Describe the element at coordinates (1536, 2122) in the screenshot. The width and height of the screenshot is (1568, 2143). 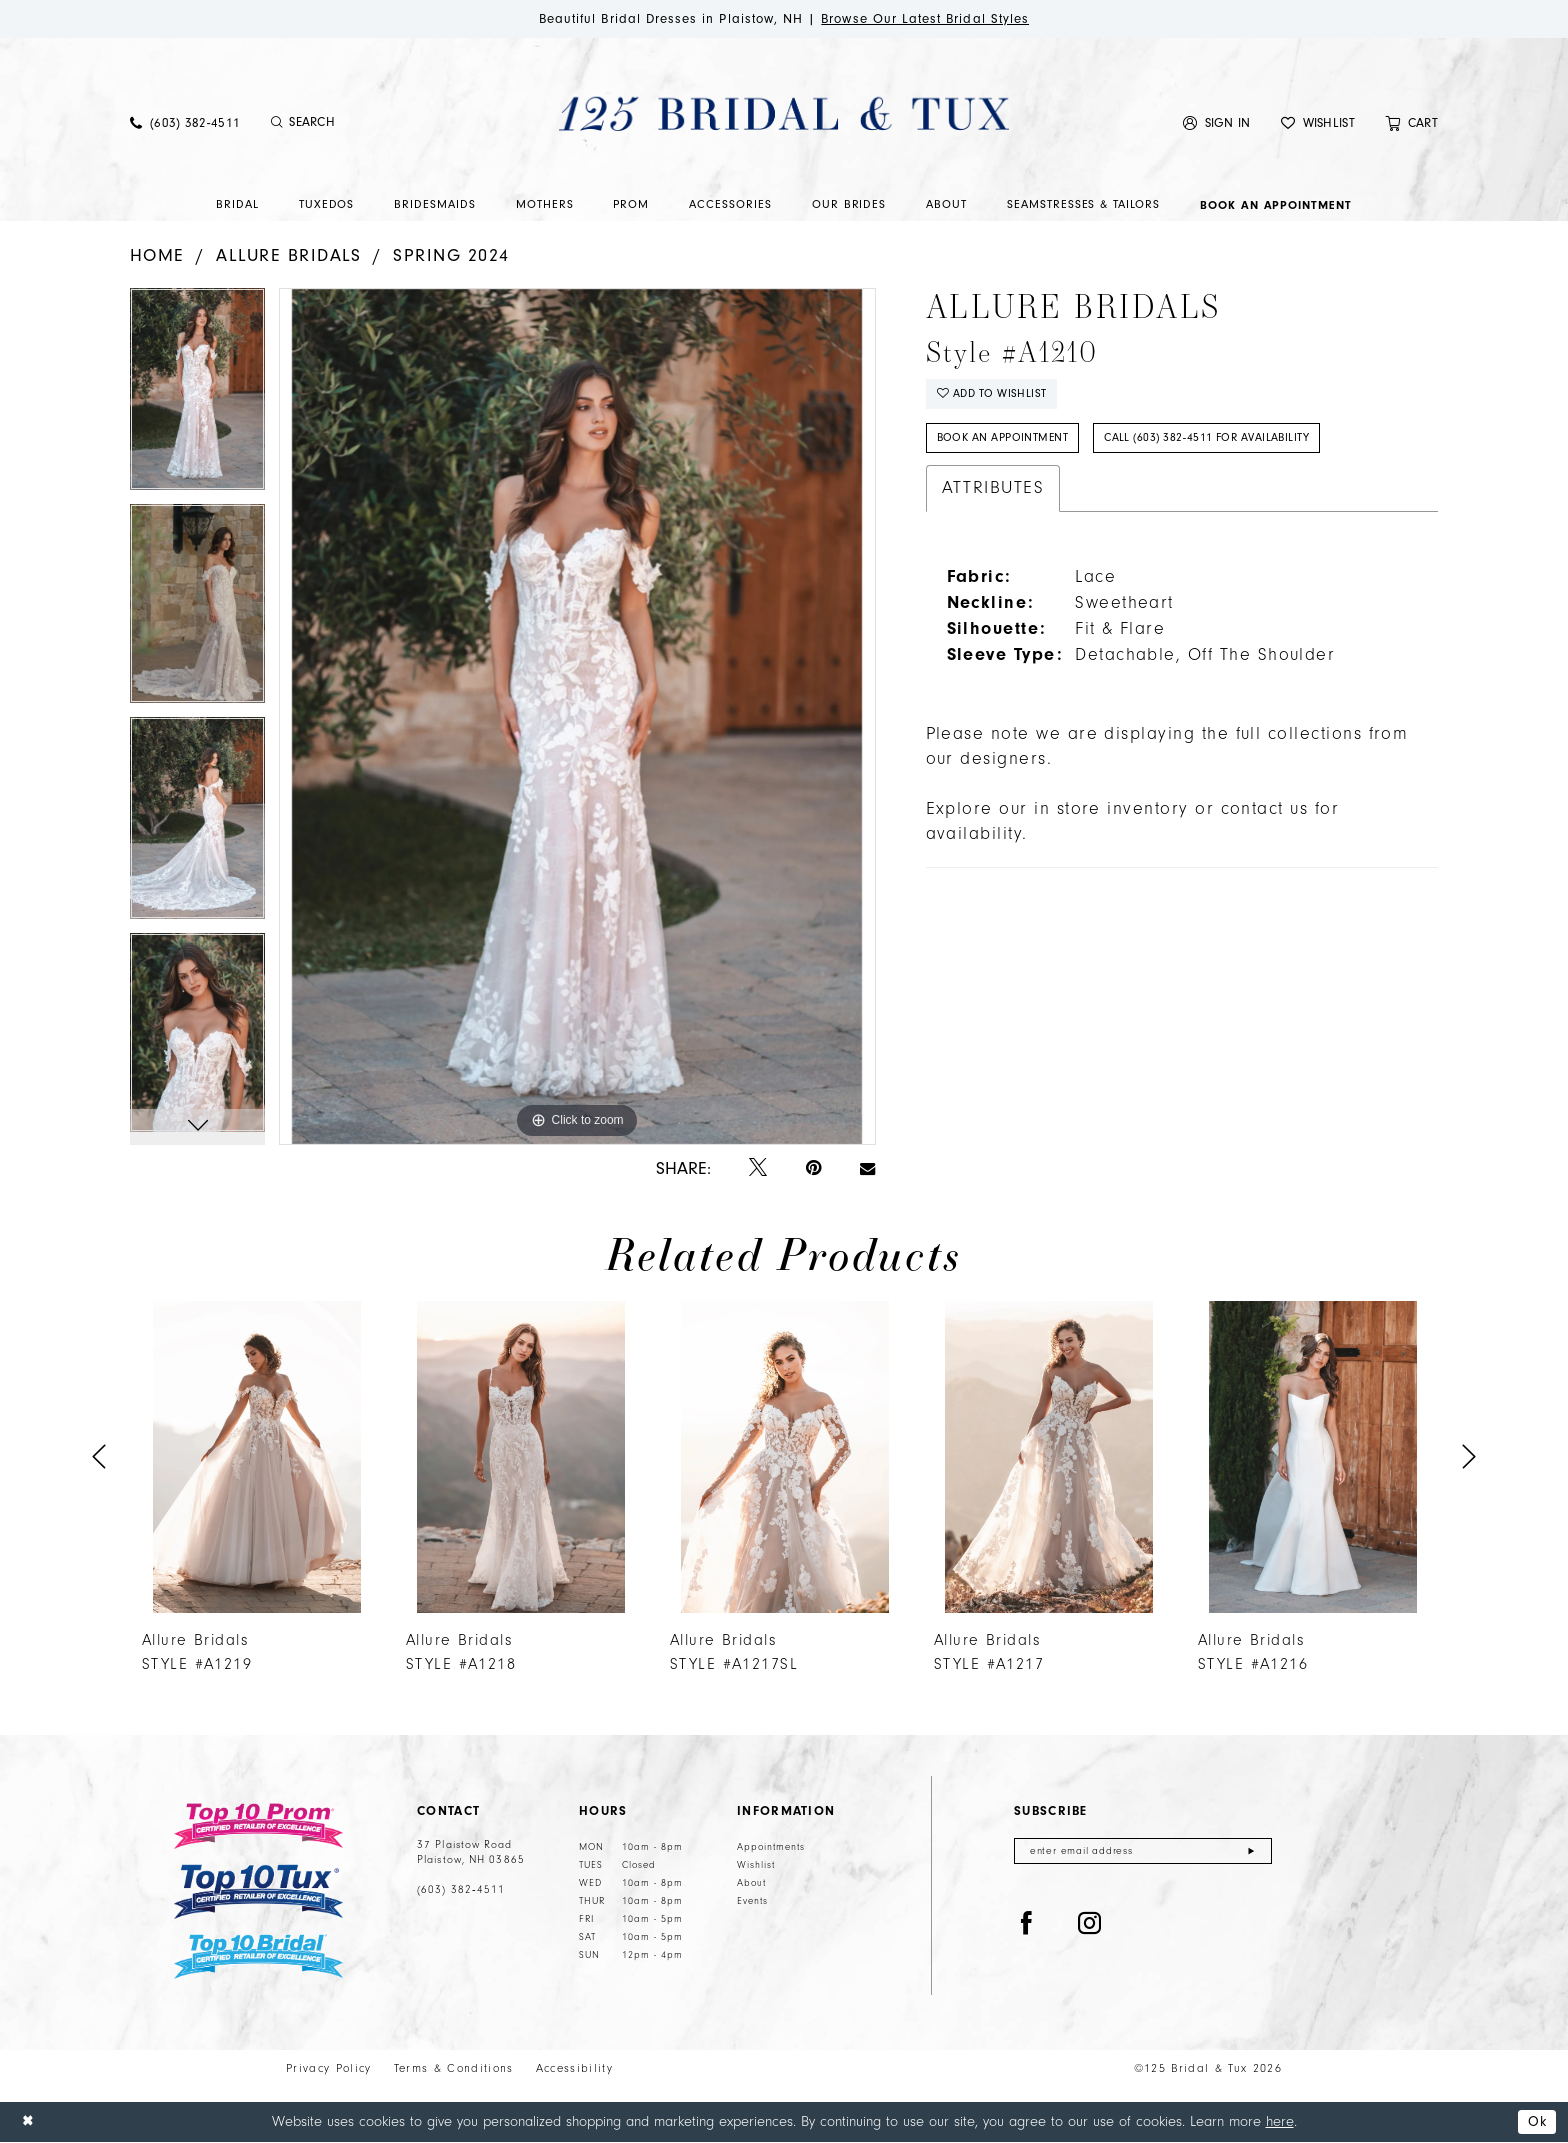
I see `Ok [Submit Dialog]` at that location.